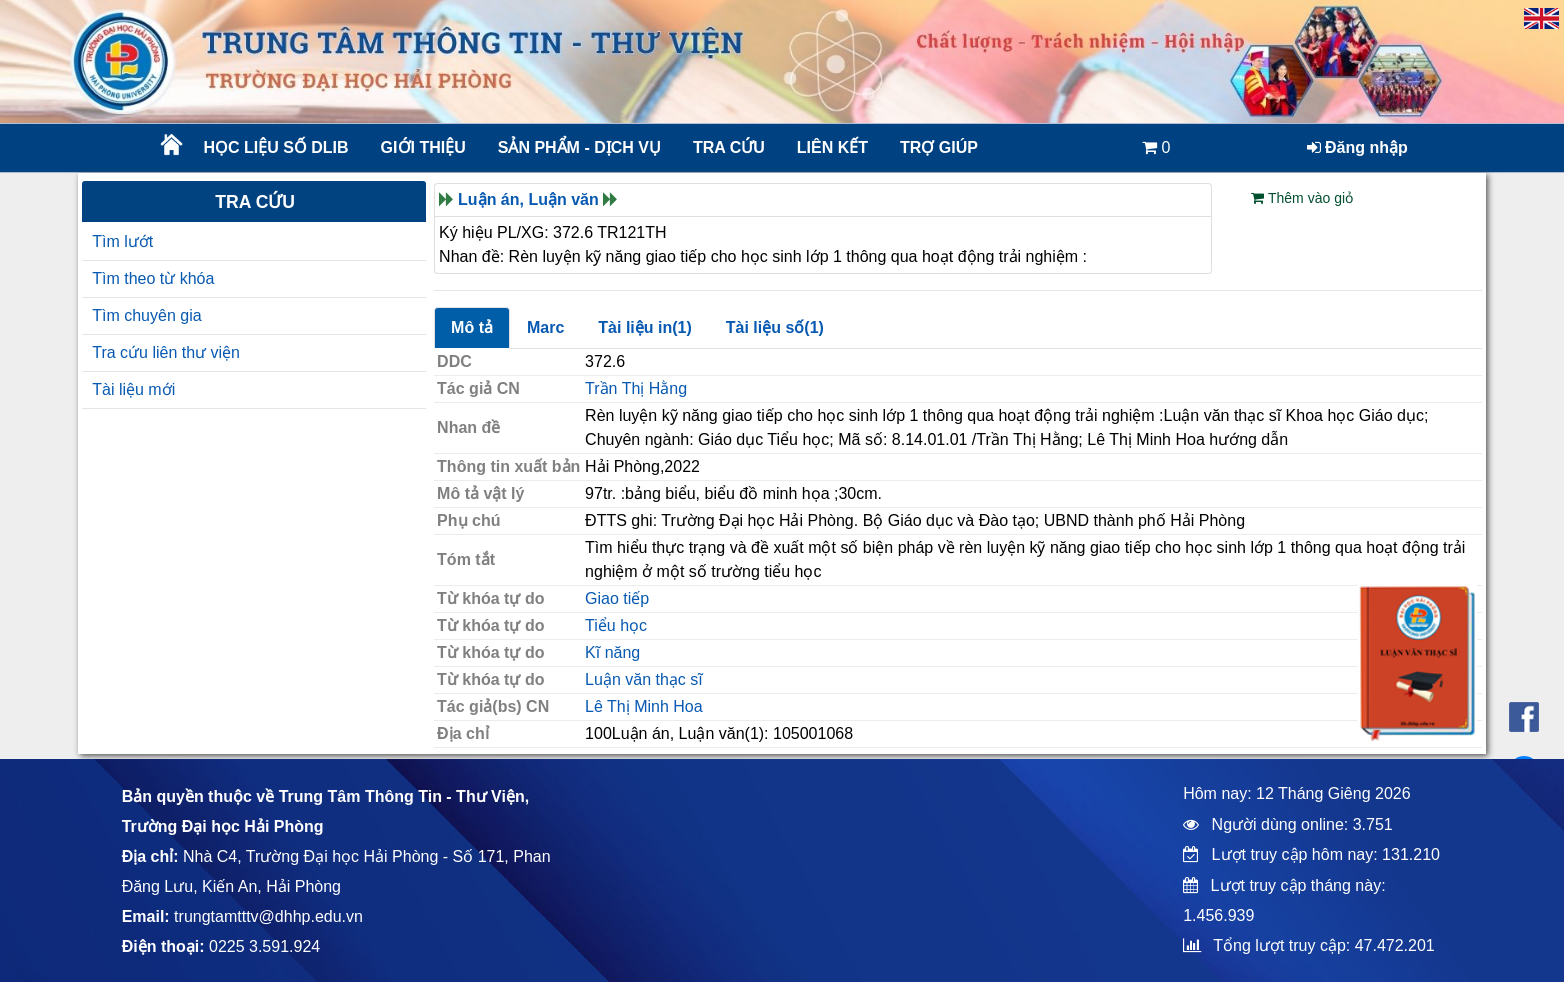 This screenshot has width=1564, height=982. I want to click on Kĩ năng, so click(612, 652).